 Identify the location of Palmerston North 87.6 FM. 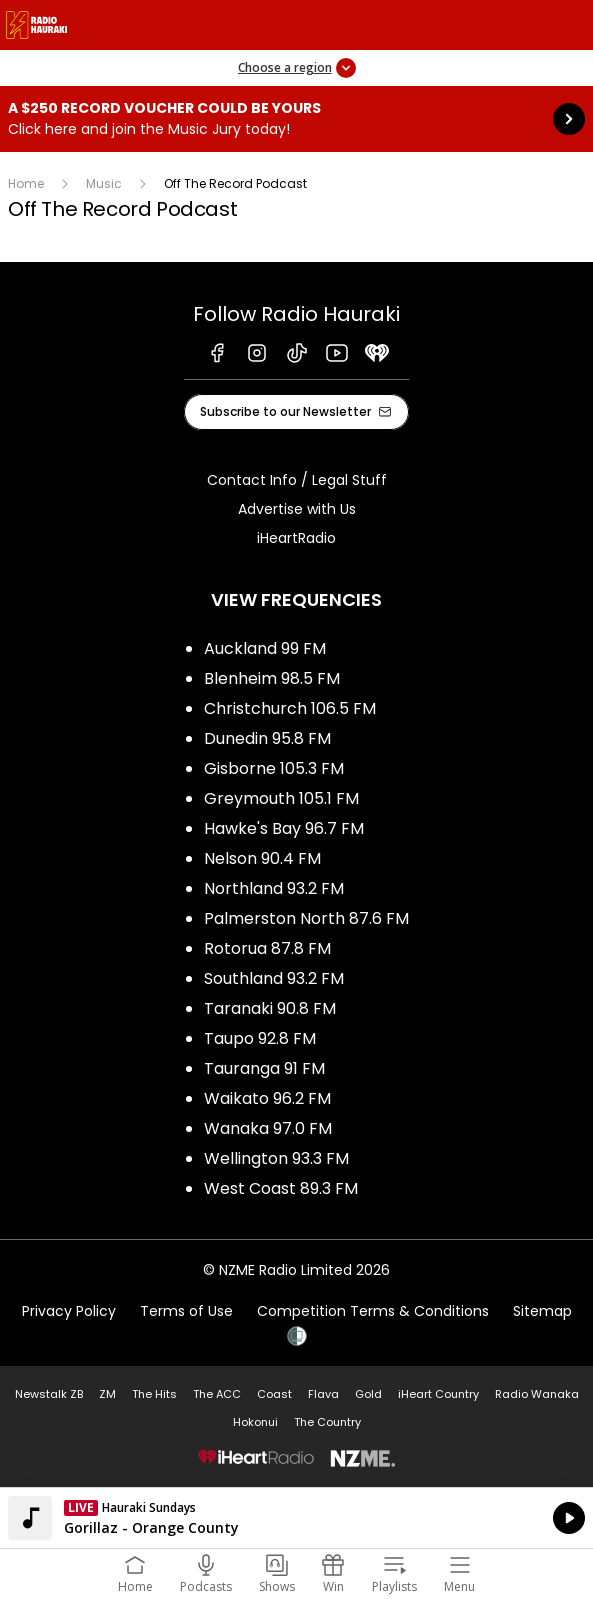
(306, 918).